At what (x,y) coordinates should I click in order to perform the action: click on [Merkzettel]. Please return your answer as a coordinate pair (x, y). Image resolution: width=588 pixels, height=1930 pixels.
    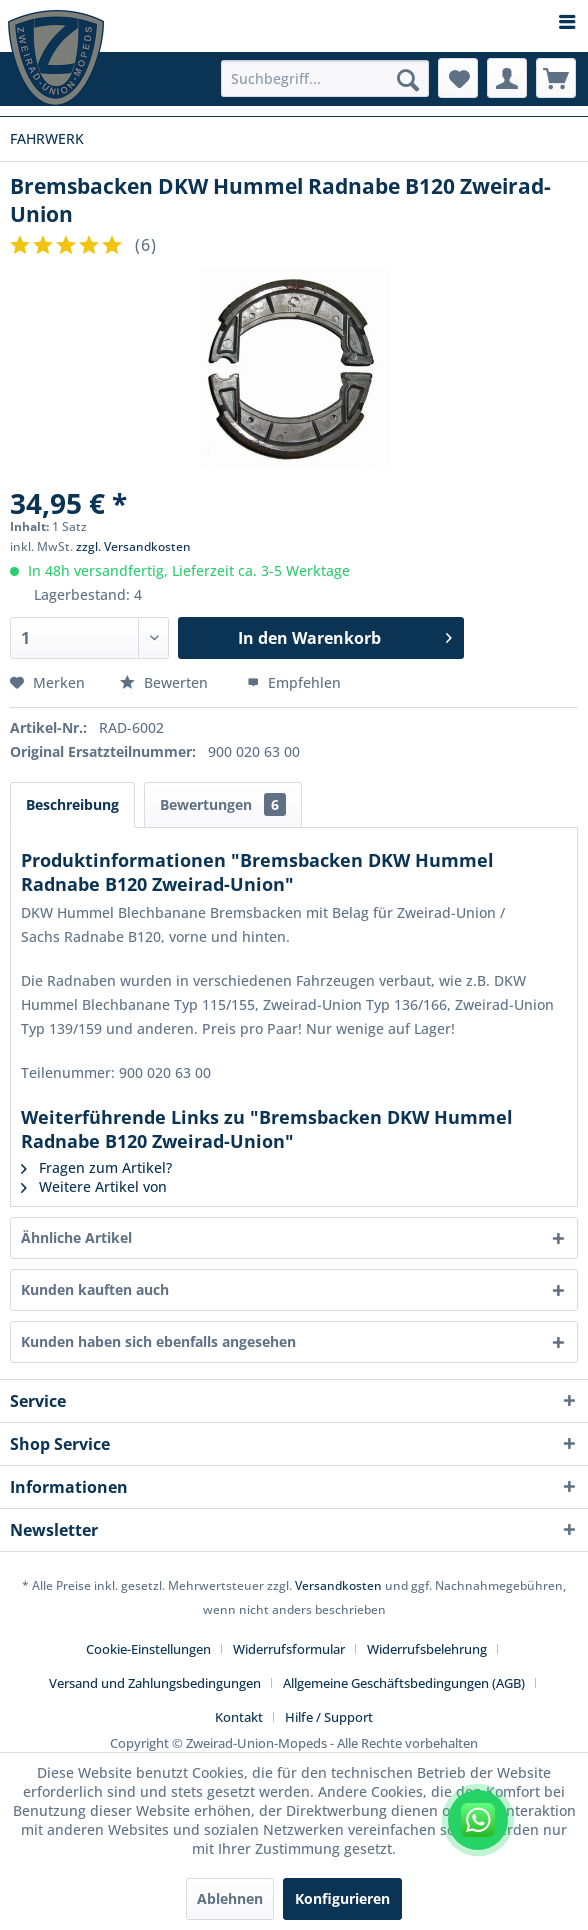
    Looking at the image, I should click on (458, 78).